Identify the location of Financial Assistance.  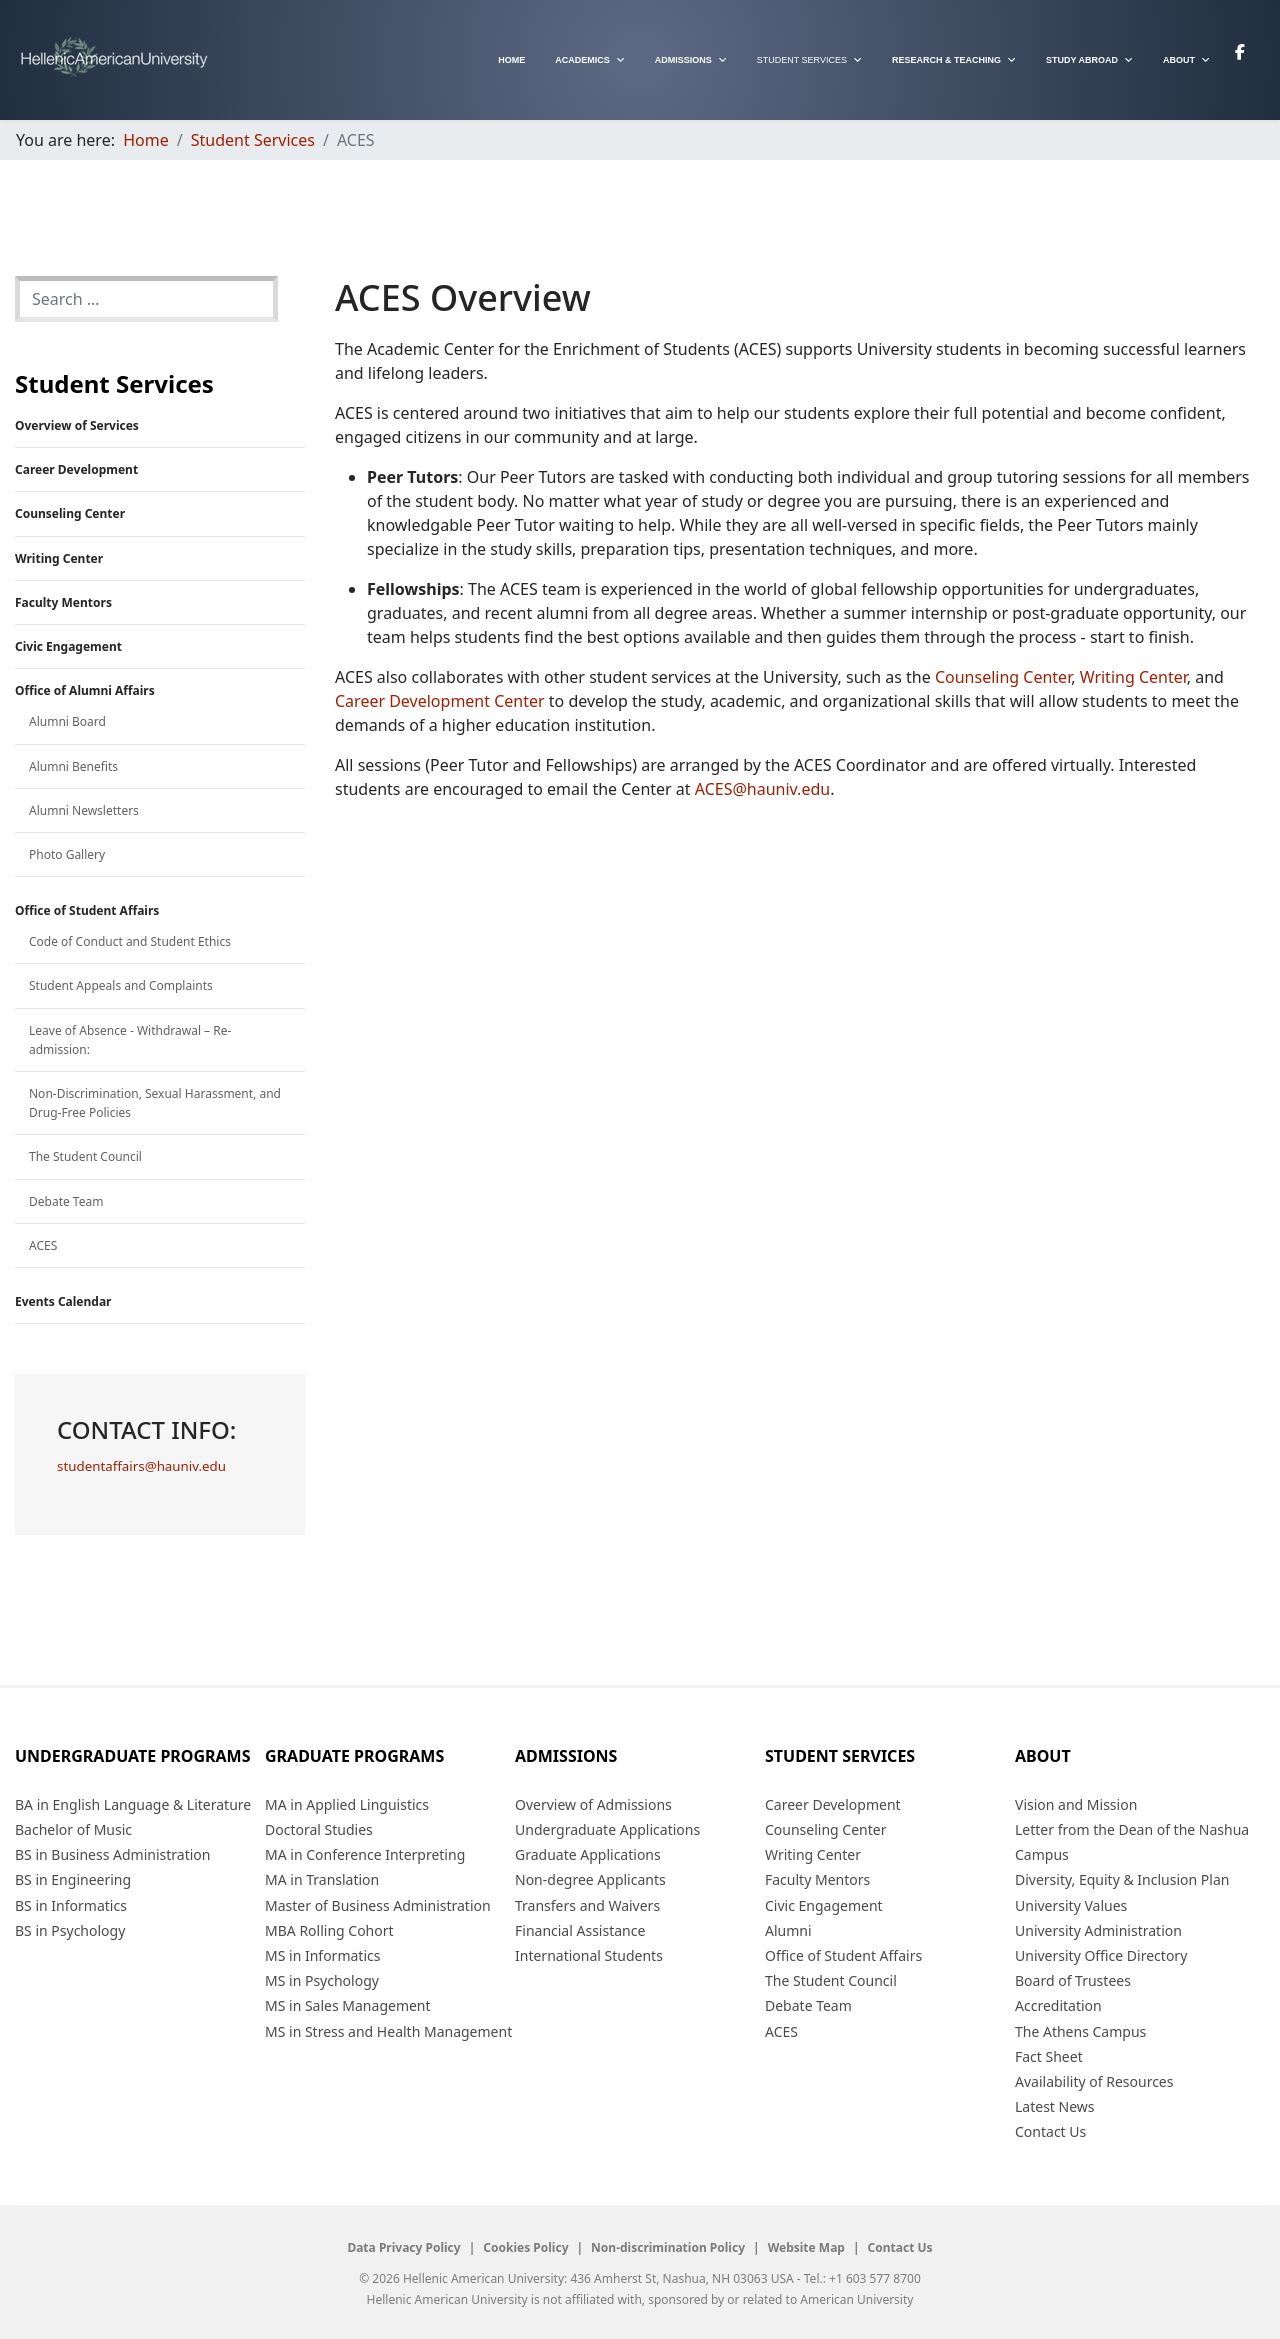
(580, 1930).